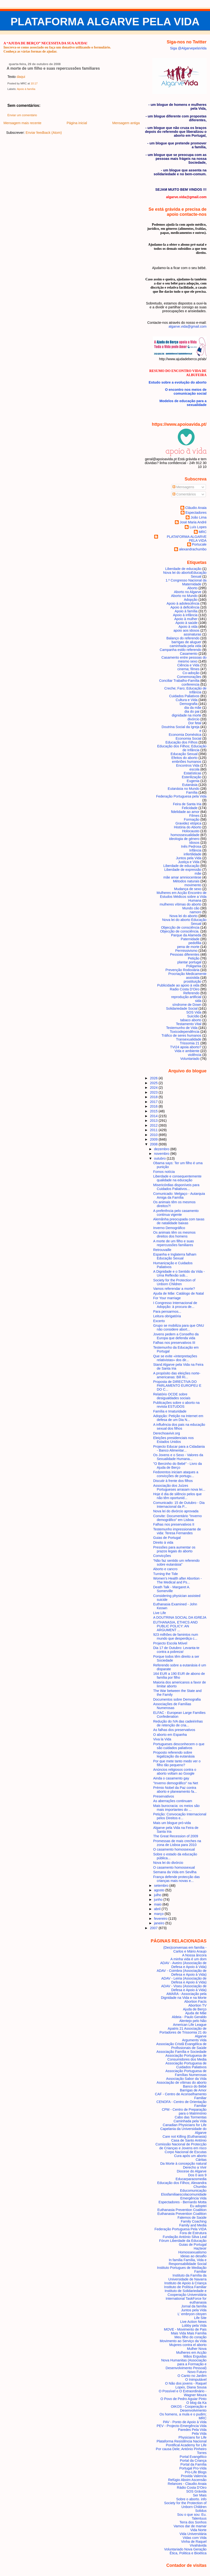  What do you see at coordinates (192, 2021) in the screenshot?
I see `Alentejo pelo Não` at bounding box center [192, 2021].